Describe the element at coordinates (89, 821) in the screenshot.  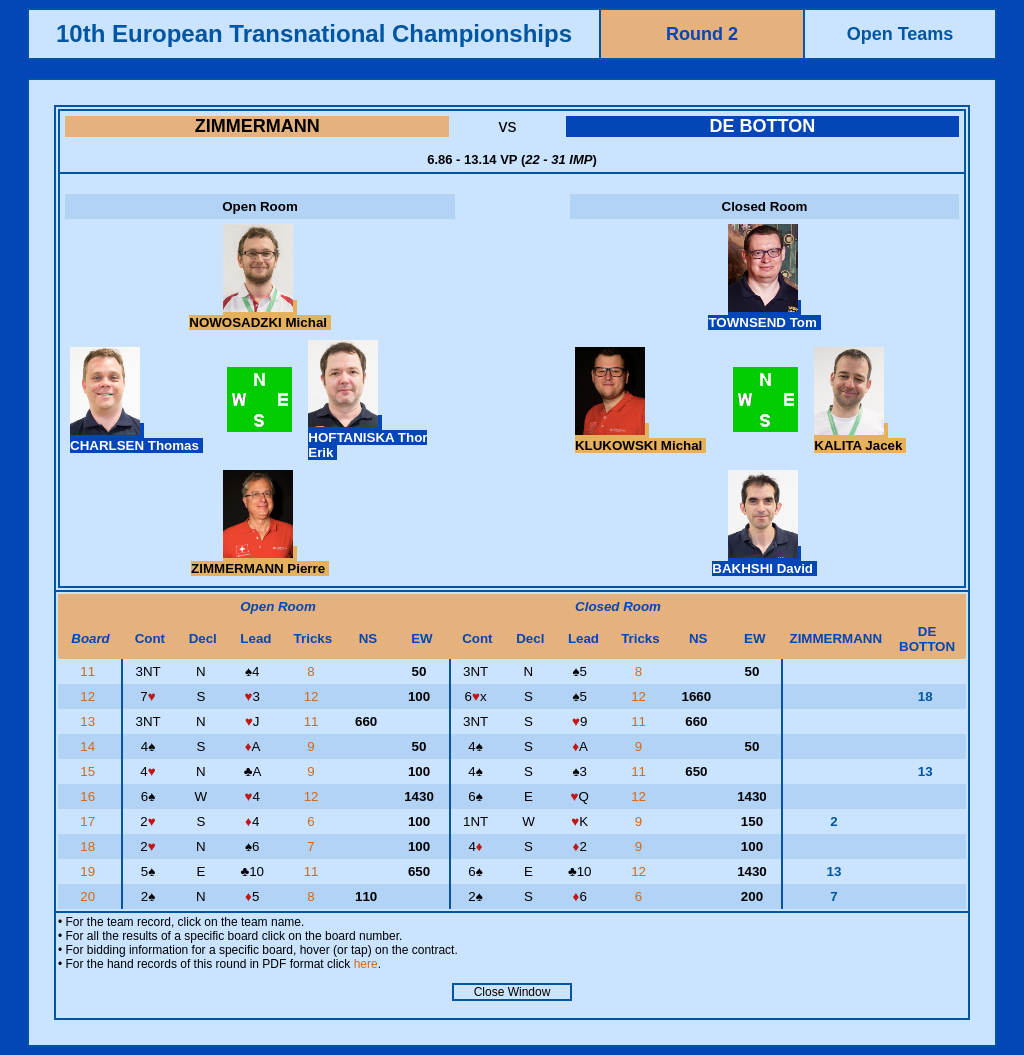
I see `17` at that location.